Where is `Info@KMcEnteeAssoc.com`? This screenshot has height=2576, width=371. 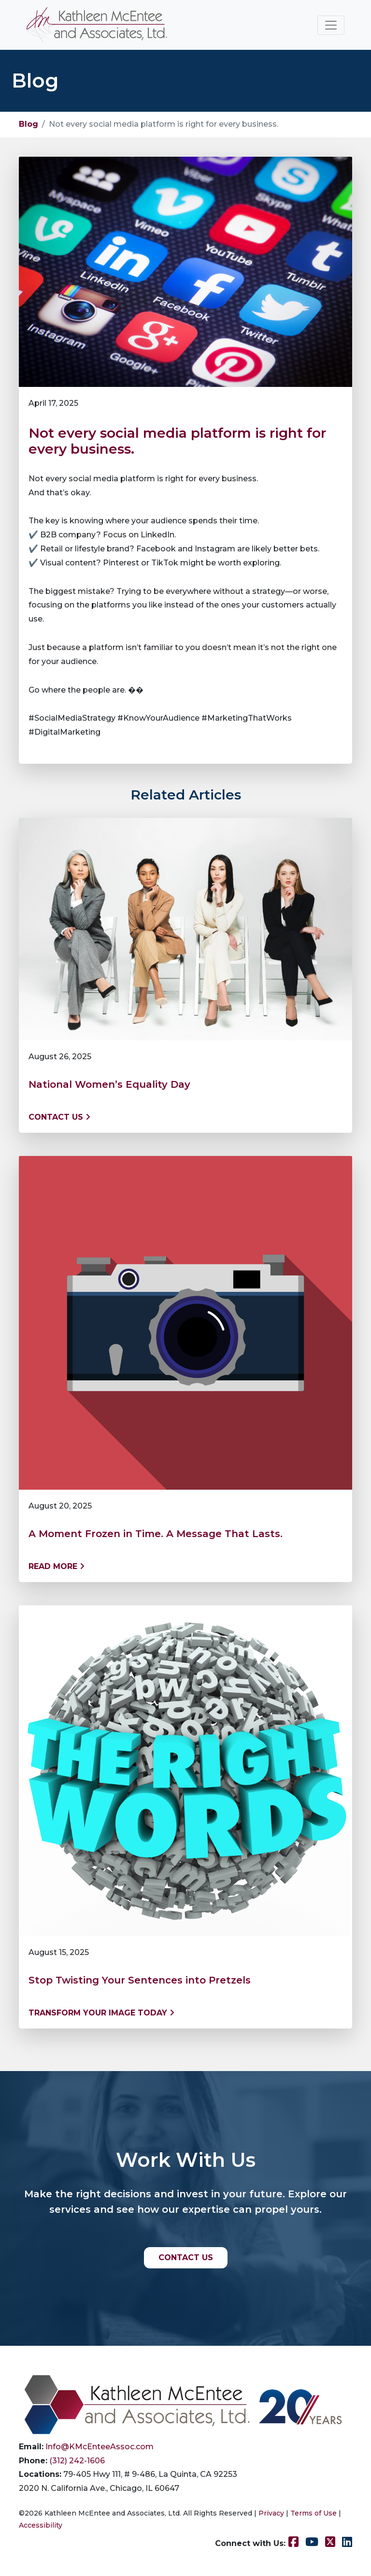 Info@KMcEnteeAssoc.com is located at coordinates (99, 2446).